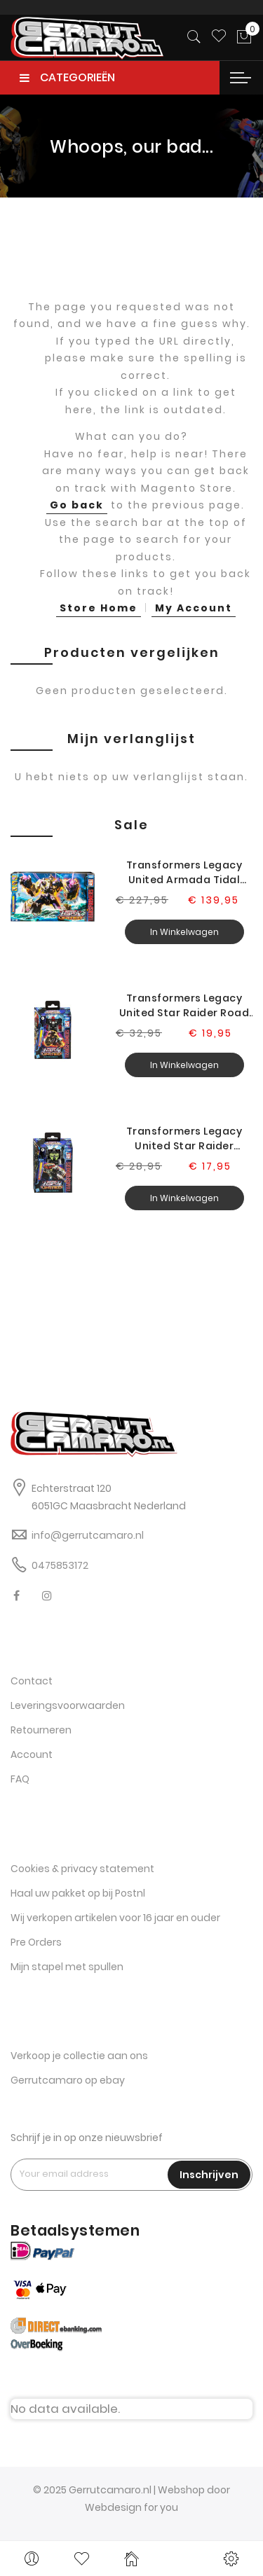 This screenshot has width=263, height=2576. Describe the element at coordinates (79, 2056) in the screenshot. I see `Verkoop je collectie aan ons` at that location.